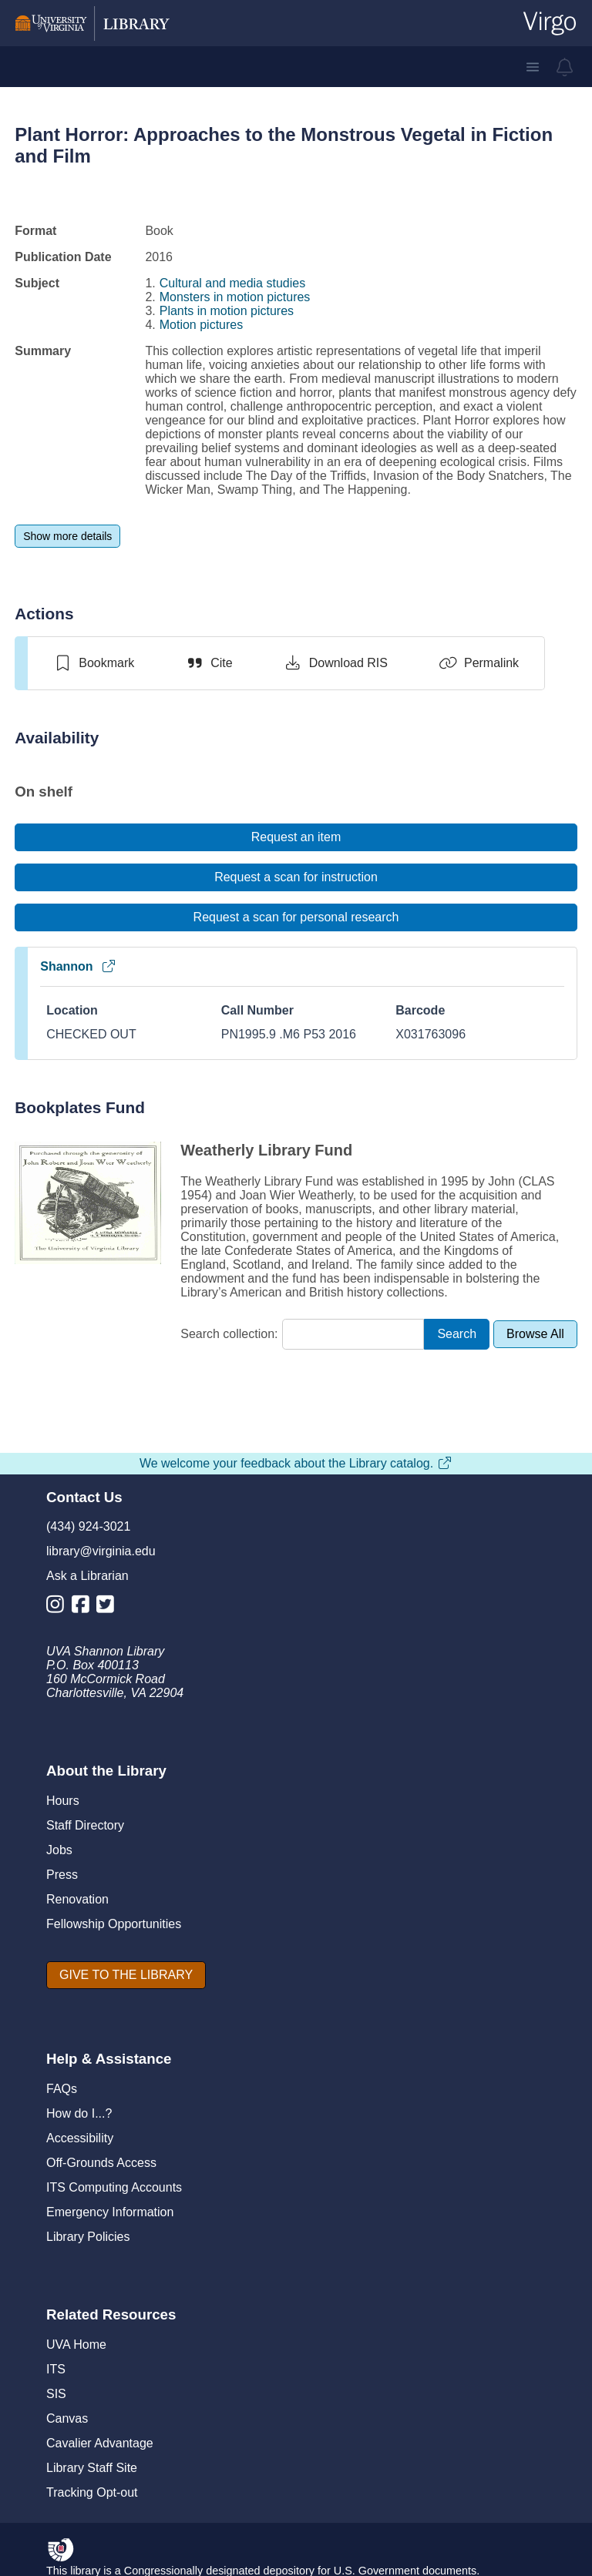  Describe the element at coordinates (208, 663) in the screenshot. I see `[Cite]` at that location.